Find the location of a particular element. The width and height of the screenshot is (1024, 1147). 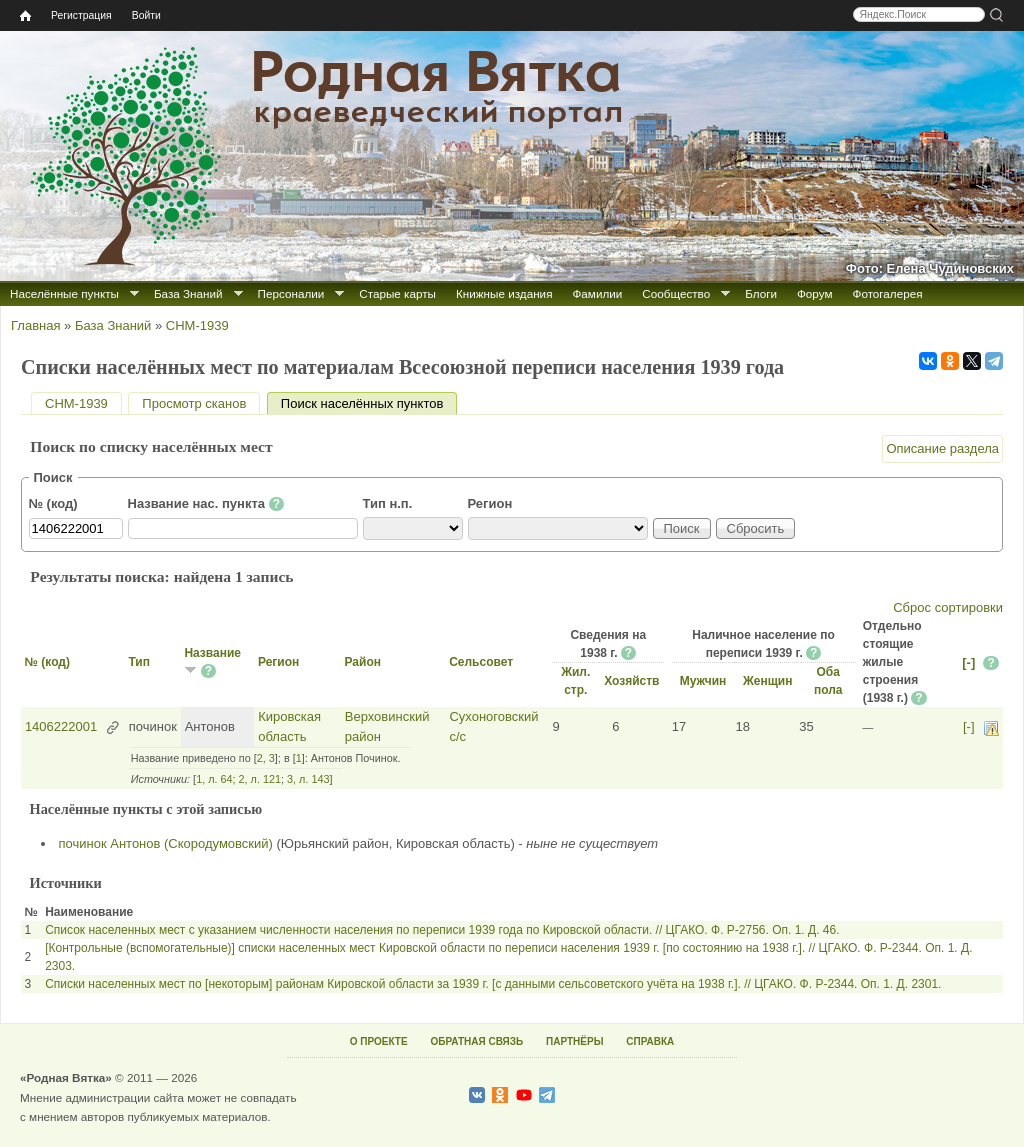

Регион is located at coordinates (490, 503).